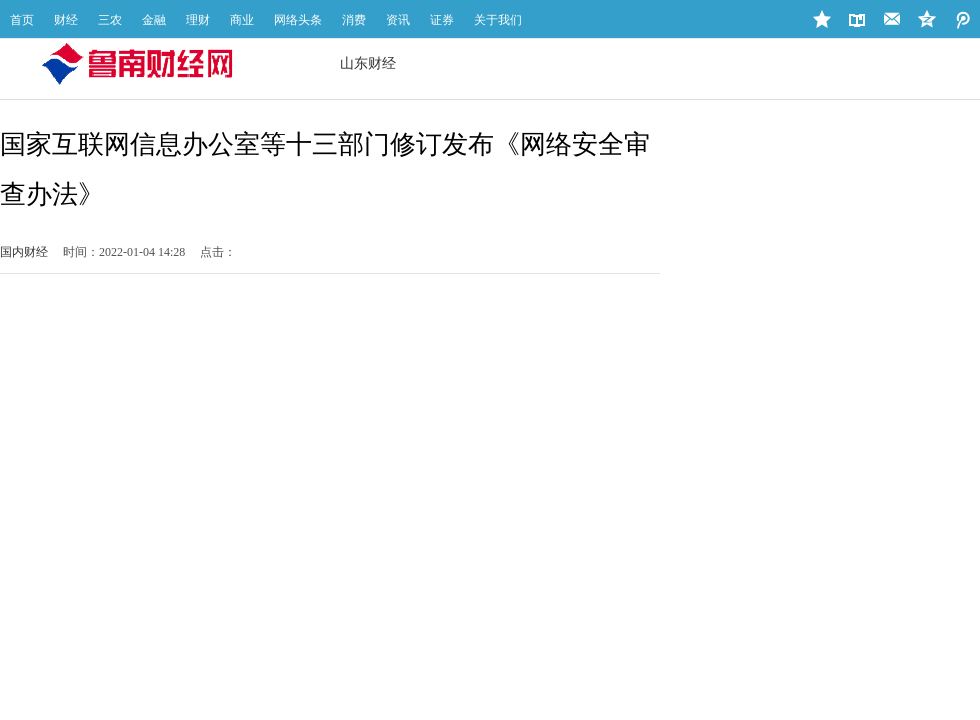 Image resolution: width=980 pixels, height=720 pixels. I want to click on 加入收藏, so click(822, 20).